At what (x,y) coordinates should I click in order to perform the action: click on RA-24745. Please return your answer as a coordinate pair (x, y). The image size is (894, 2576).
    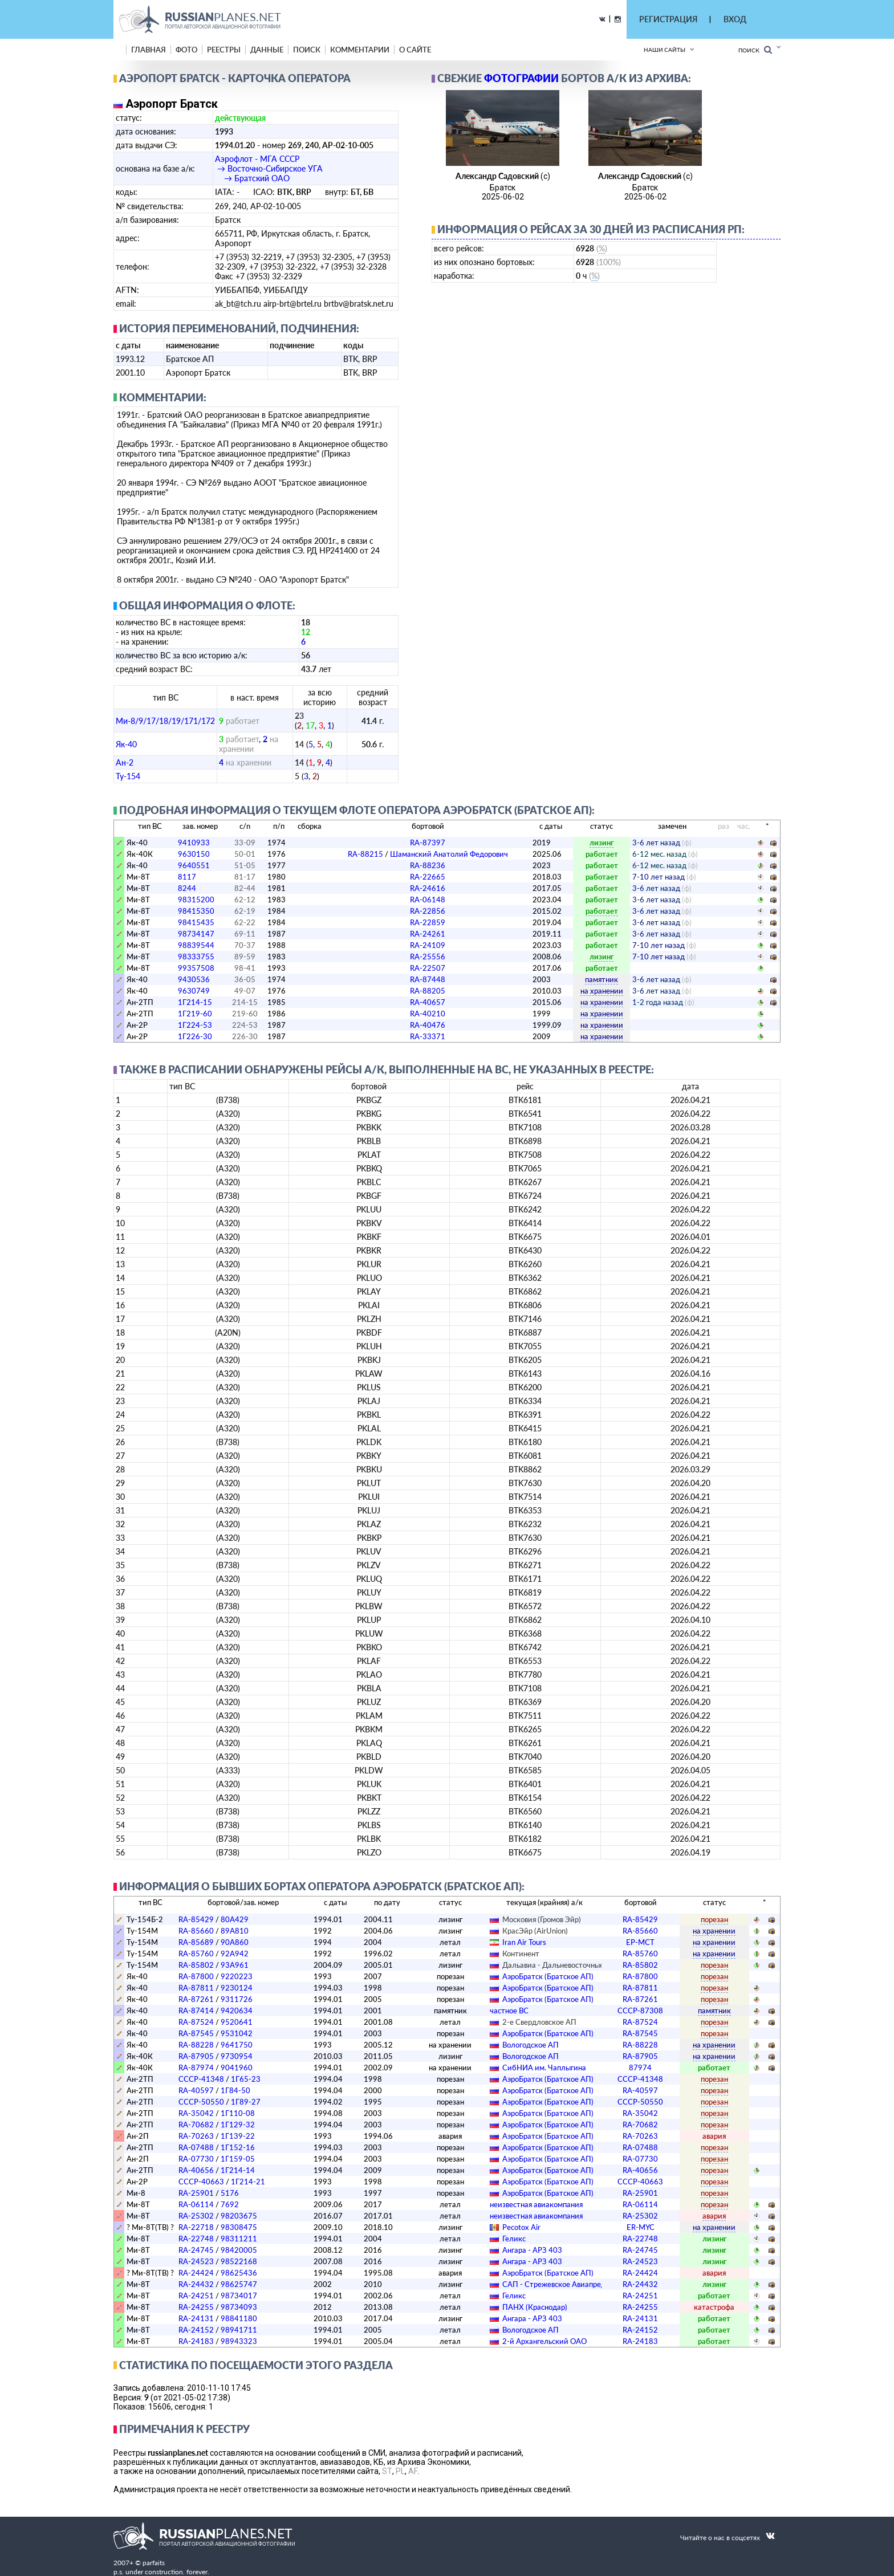
    Looking at the image, I should click on (196, 2249).